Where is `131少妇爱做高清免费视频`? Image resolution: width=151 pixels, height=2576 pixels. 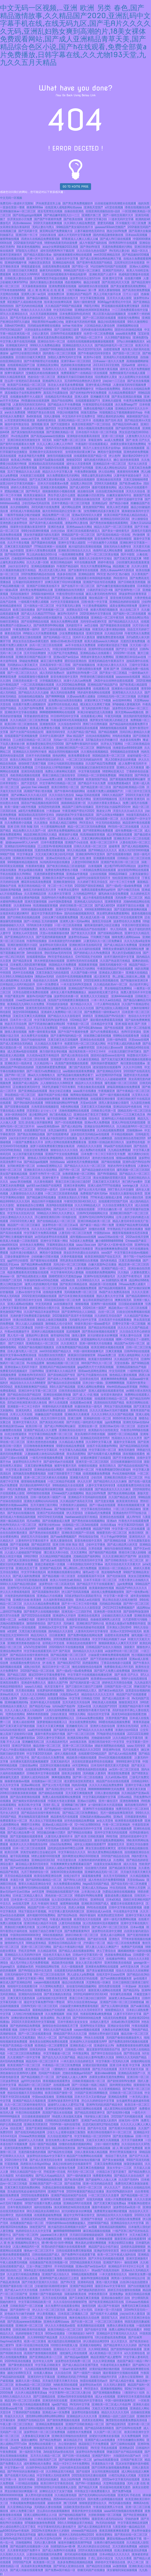
131少妇爱做高清免费视频 is located at coordinates (110, 2337).